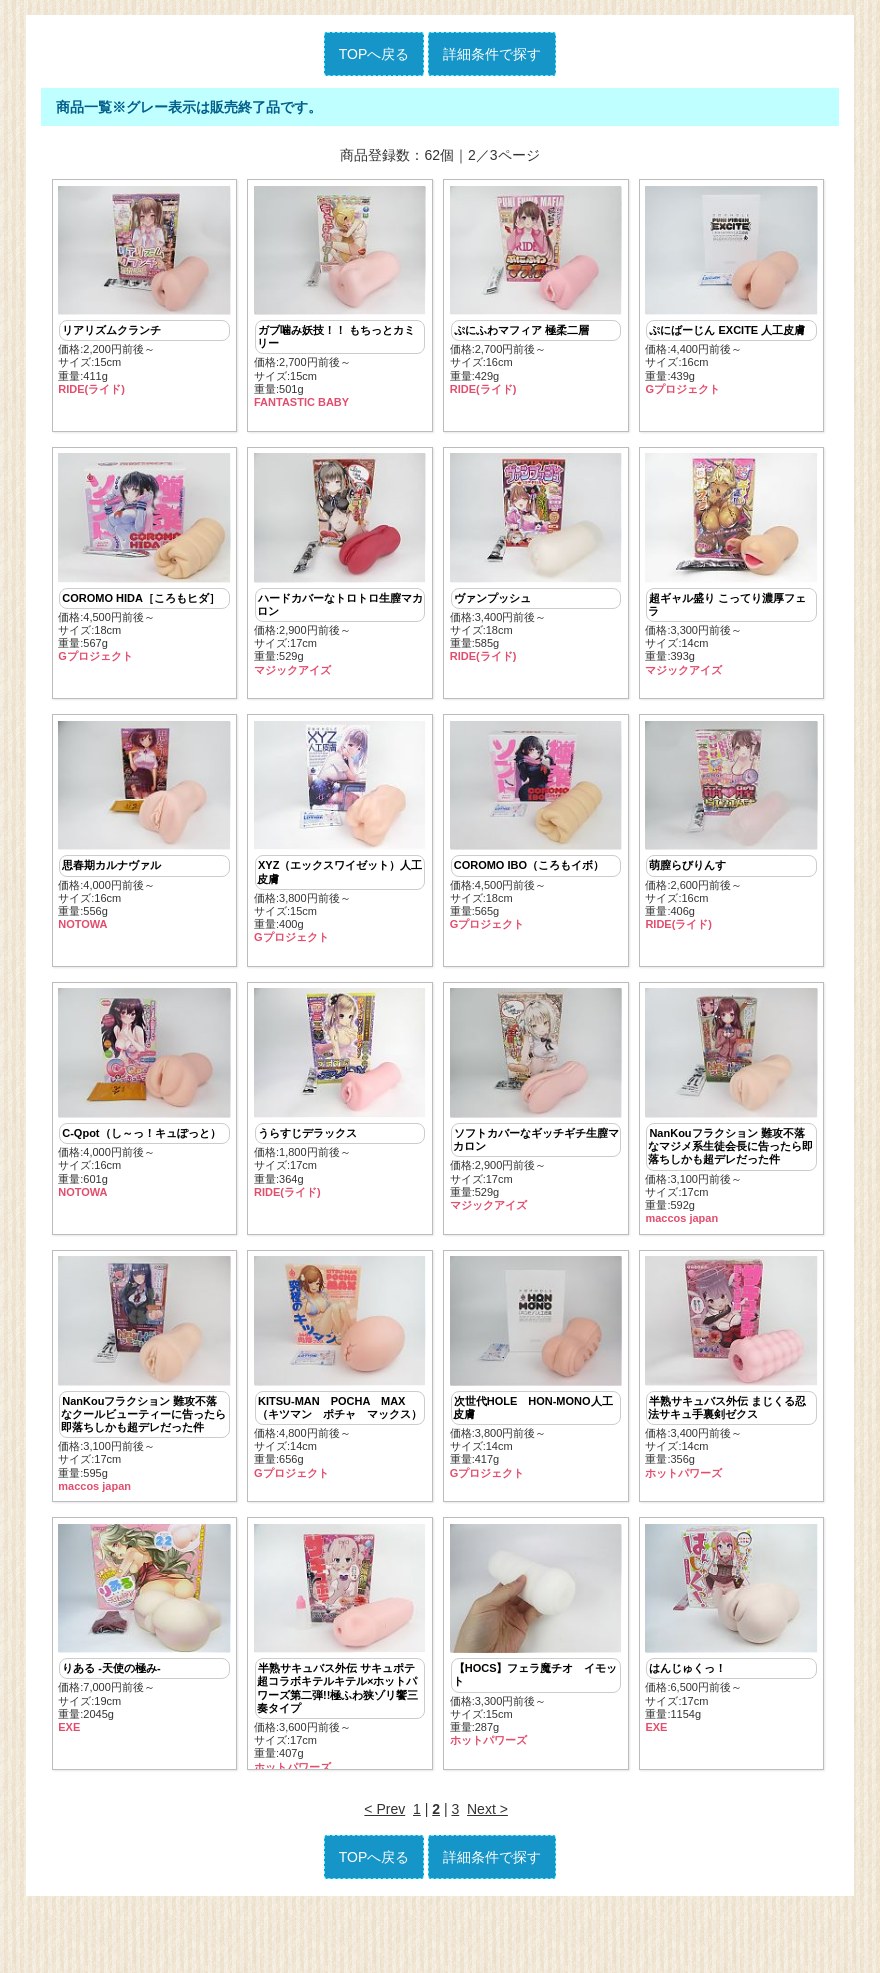 Image resolution: width=880 pixels, height=1973 pixels. I want to click on 価格:4,500円前後～ サイズ:18cm重量:567g, so click(144, 569).